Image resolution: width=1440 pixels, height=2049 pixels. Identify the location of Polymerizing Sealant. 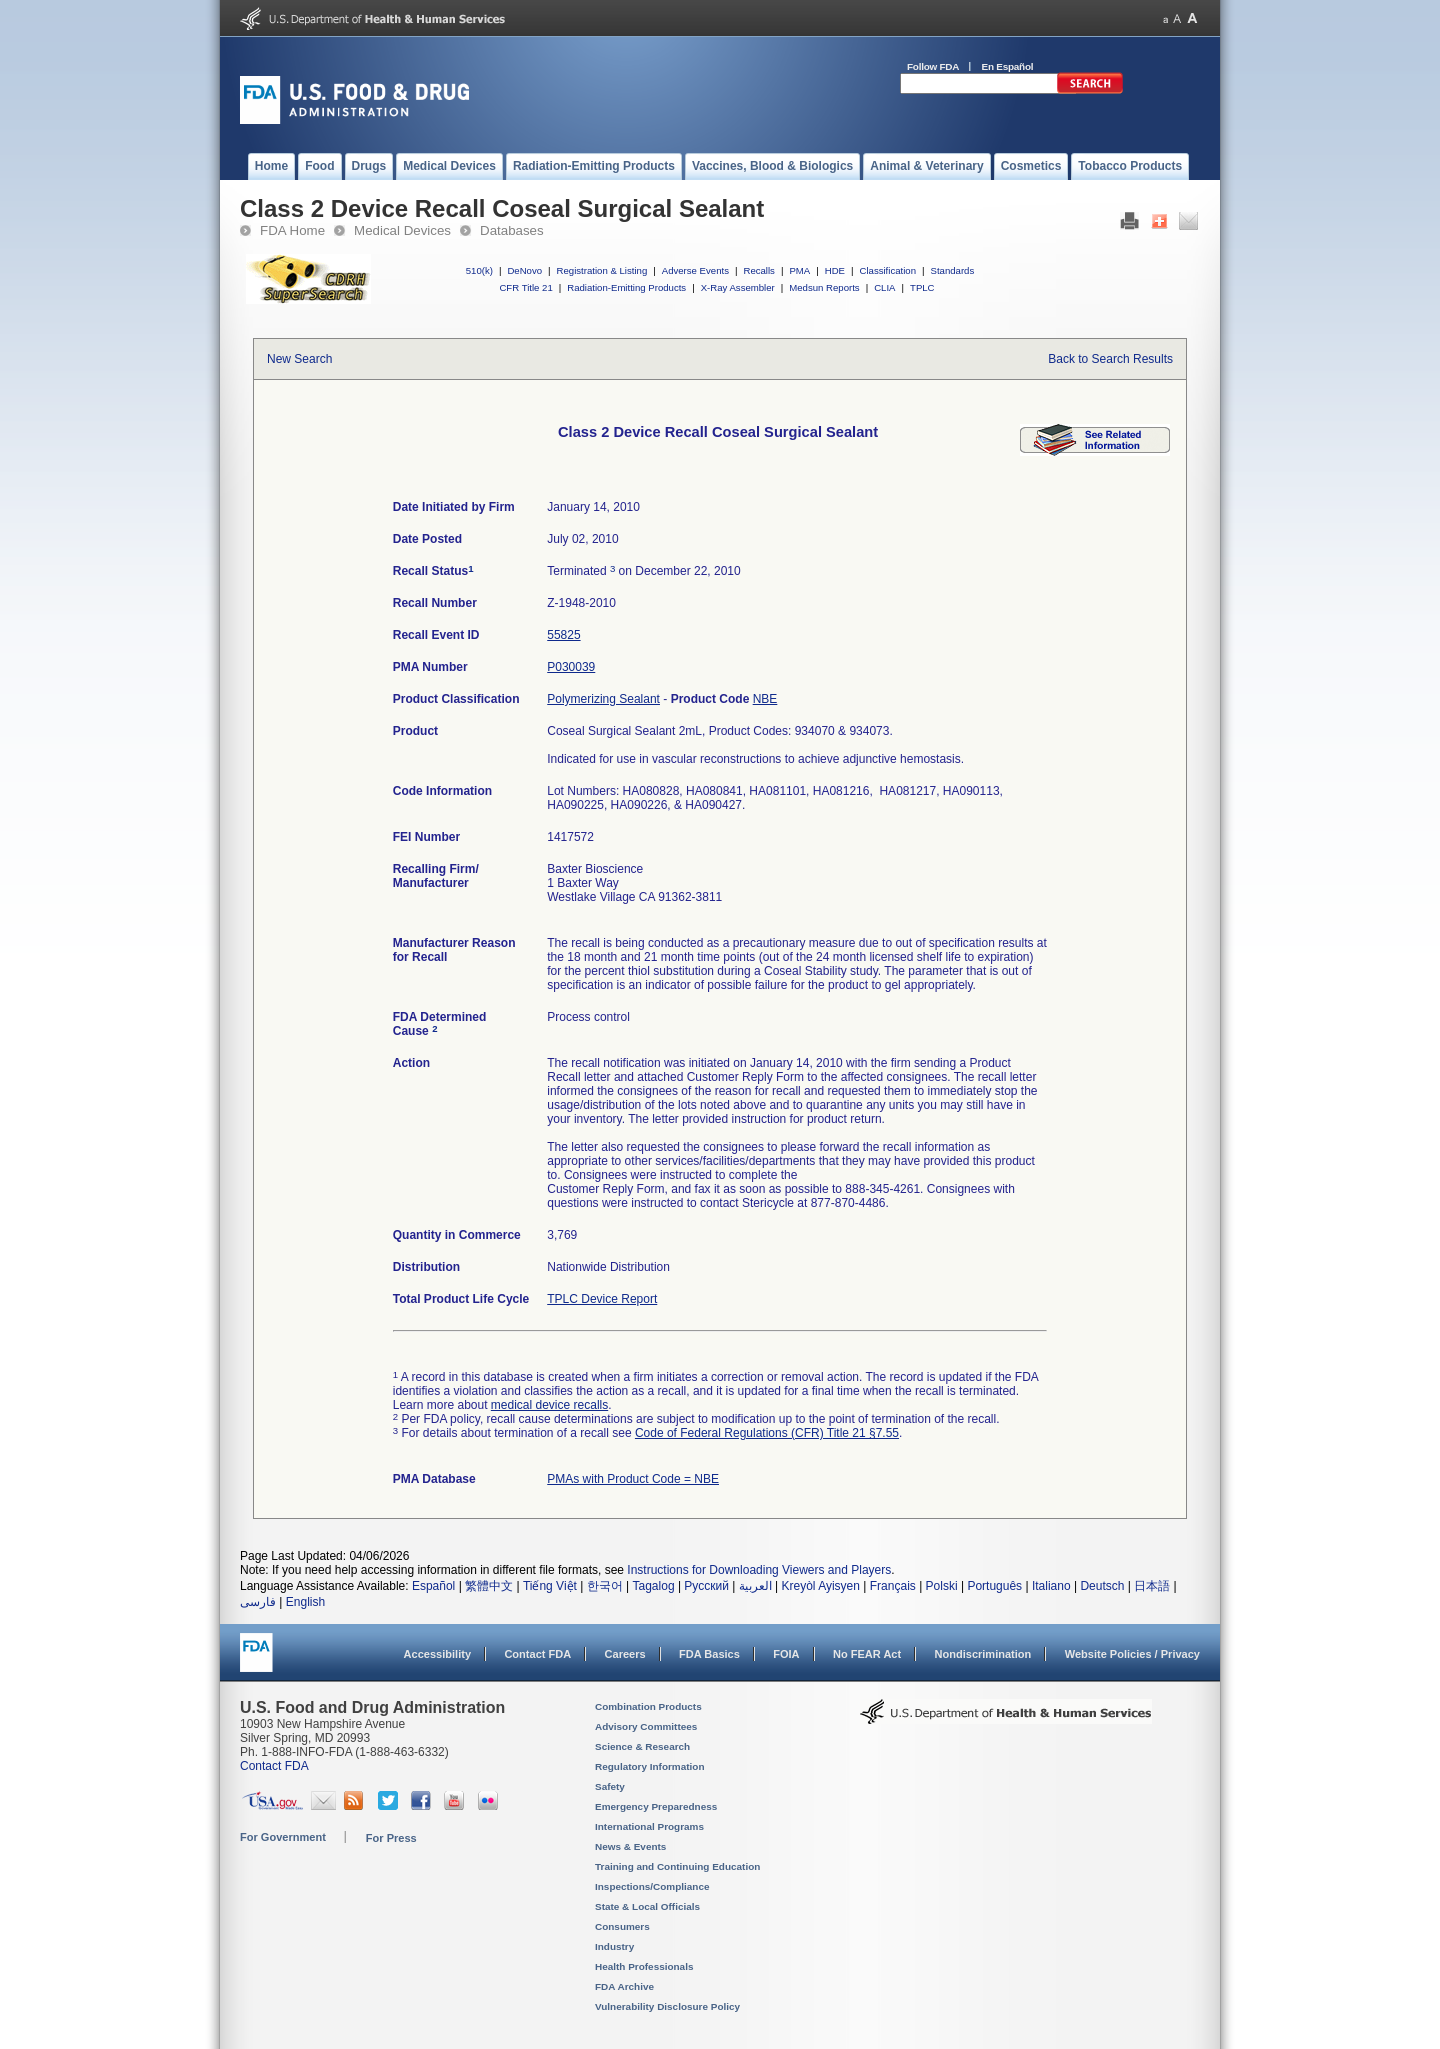
(603, 699).